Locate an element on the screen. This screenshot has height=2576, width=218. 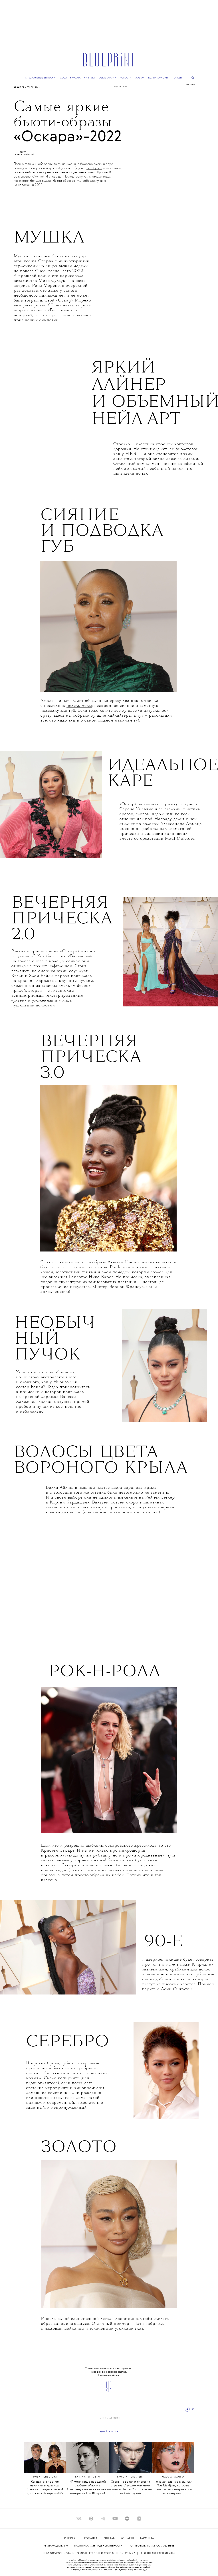
Культура is located at coordinates (80, 2477).